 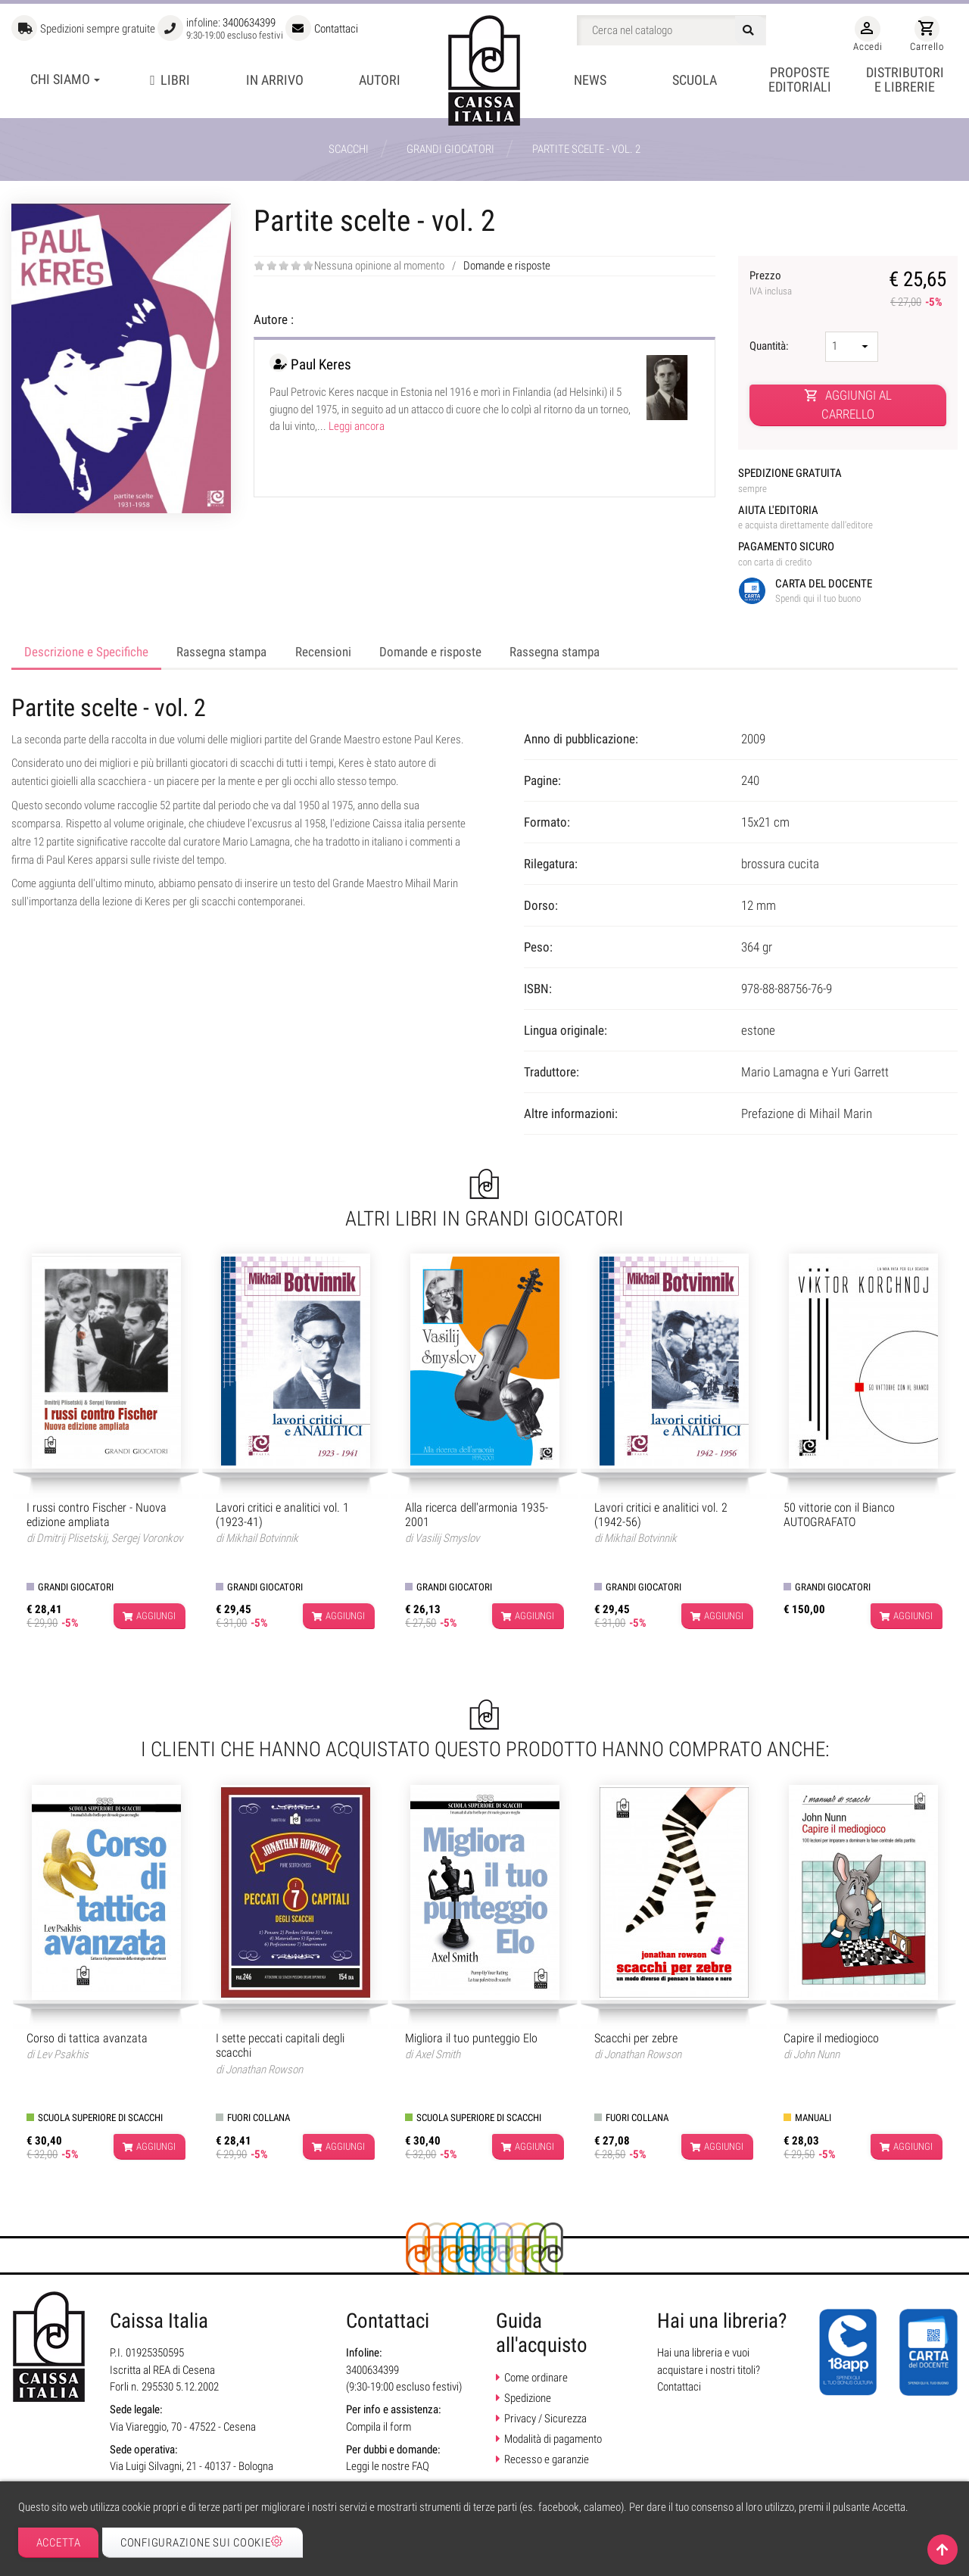 What do you see at coordinates (258, 2118) in the screenshot?
I see `Fuori collana` at bounding box center [258, 2118].